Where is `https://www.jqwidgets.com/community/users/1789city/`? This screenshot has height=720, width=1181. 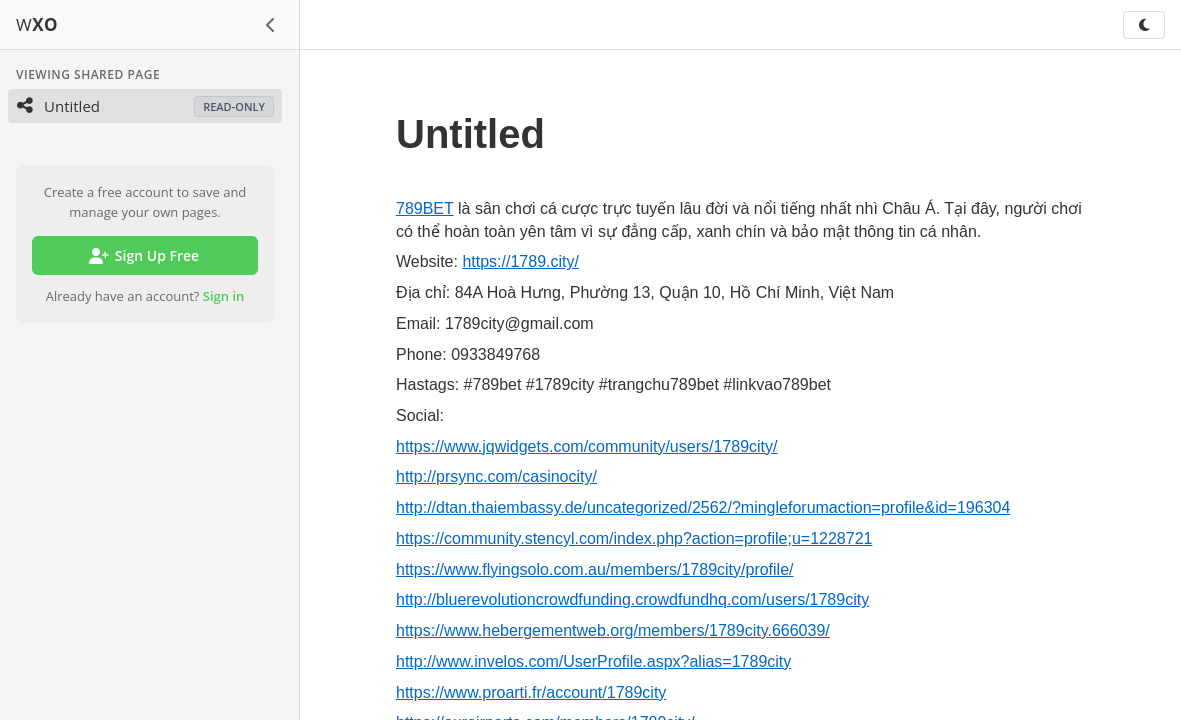 https://www.jqwidgets.com/community/users/1789city/ is located at coordinates (586, 446).